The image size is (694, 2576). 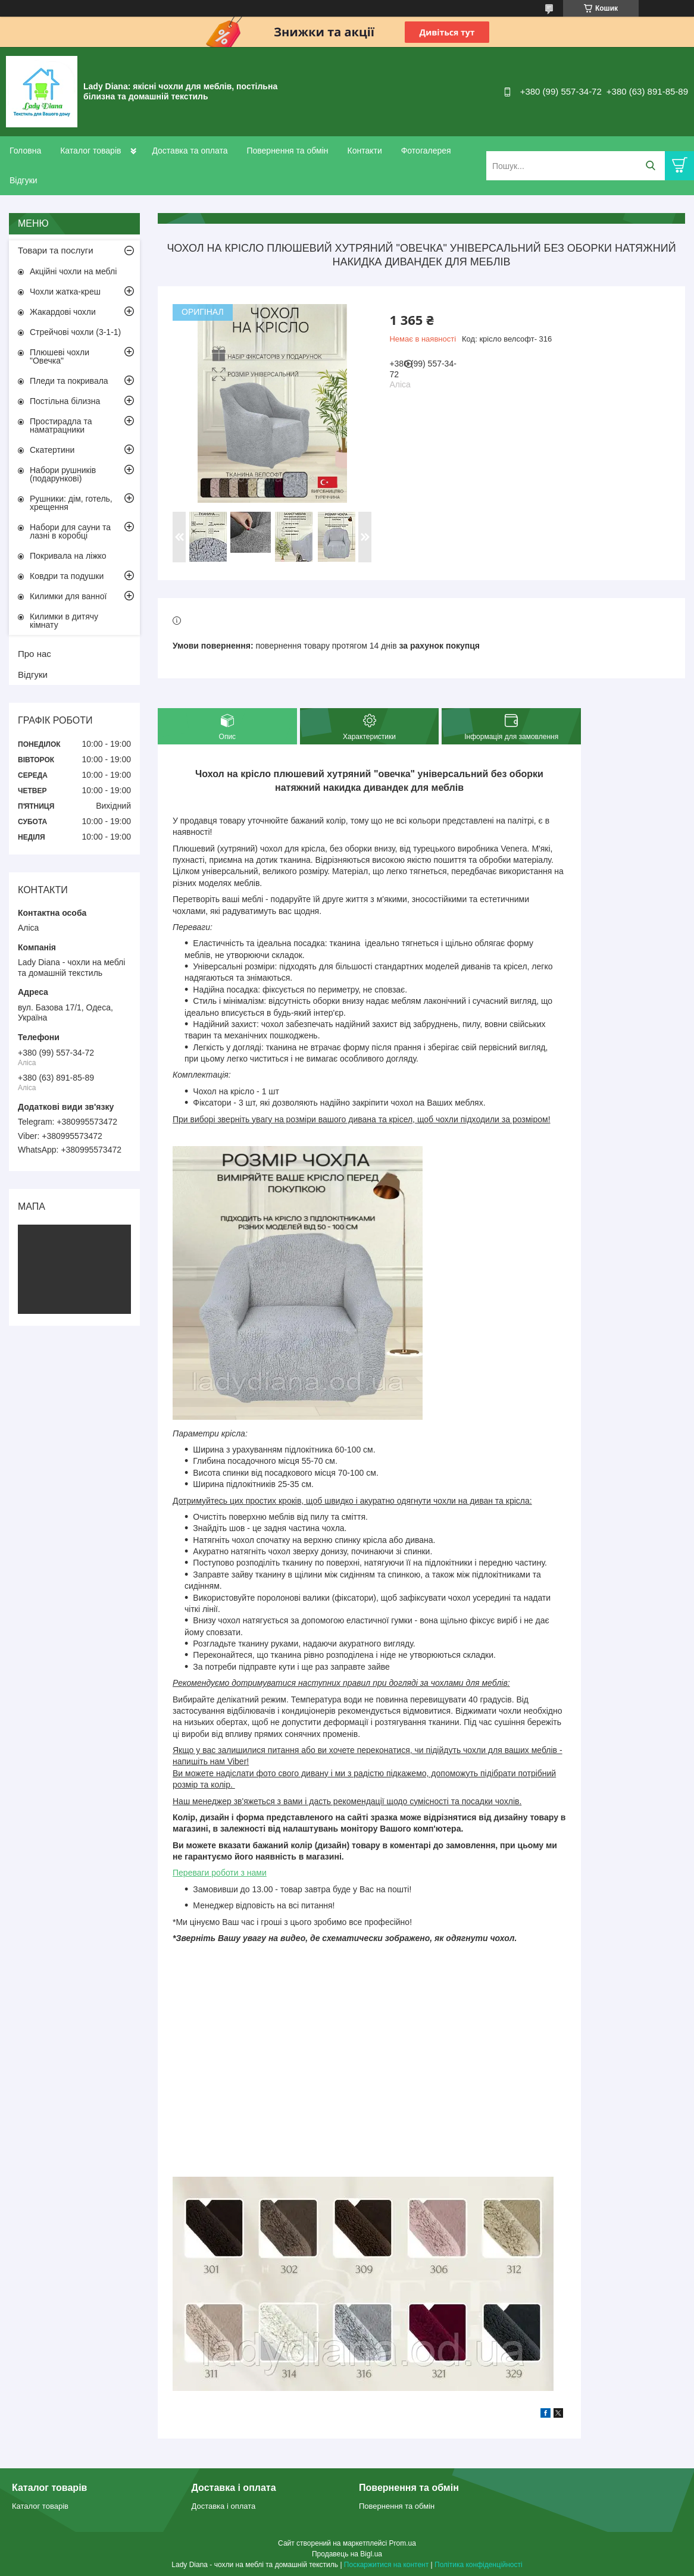 What do you see at coordinates (55, 250) in the screenshot?
I see `Товари та послуги` at bounding box center [55, 250].